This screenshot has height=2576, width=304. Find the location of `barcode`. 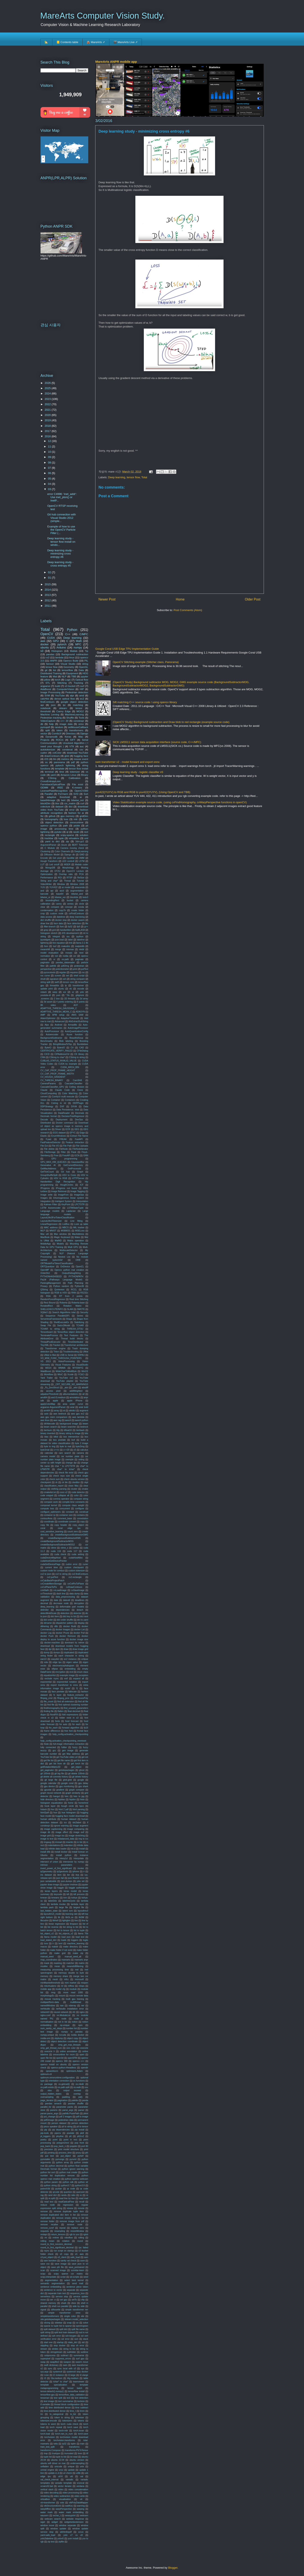

barcode is located at coordinates (45, 894).